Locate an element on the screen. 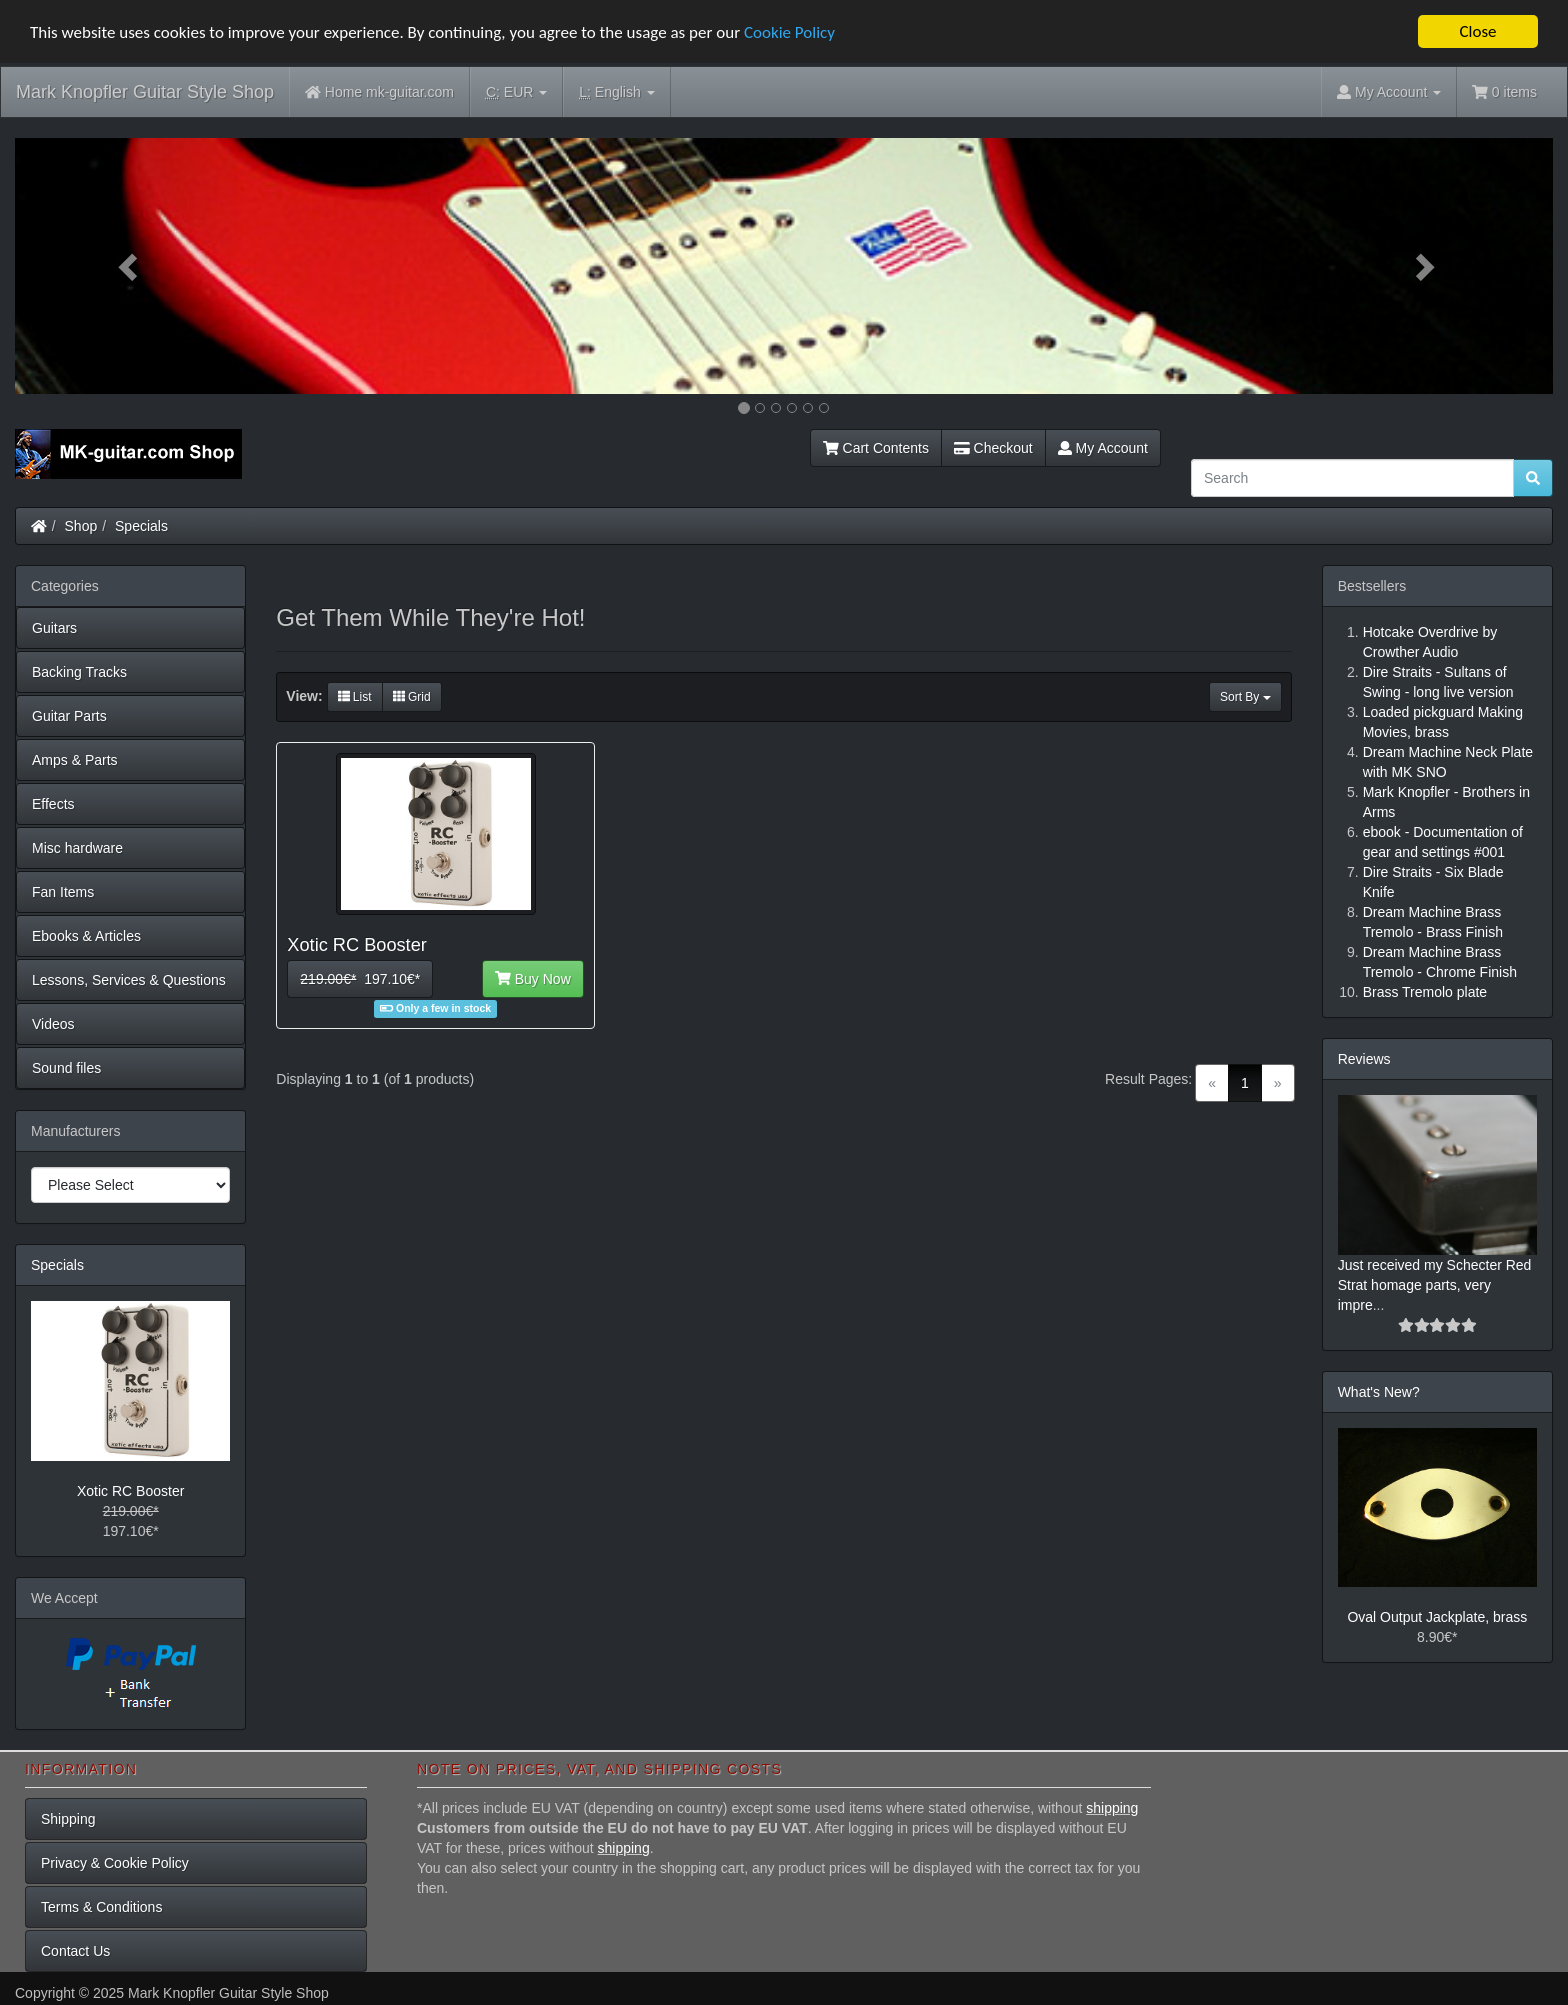 Image resolution: width=1568 pixels, height=2005 pixels. List is located at coordinates (355, 697).